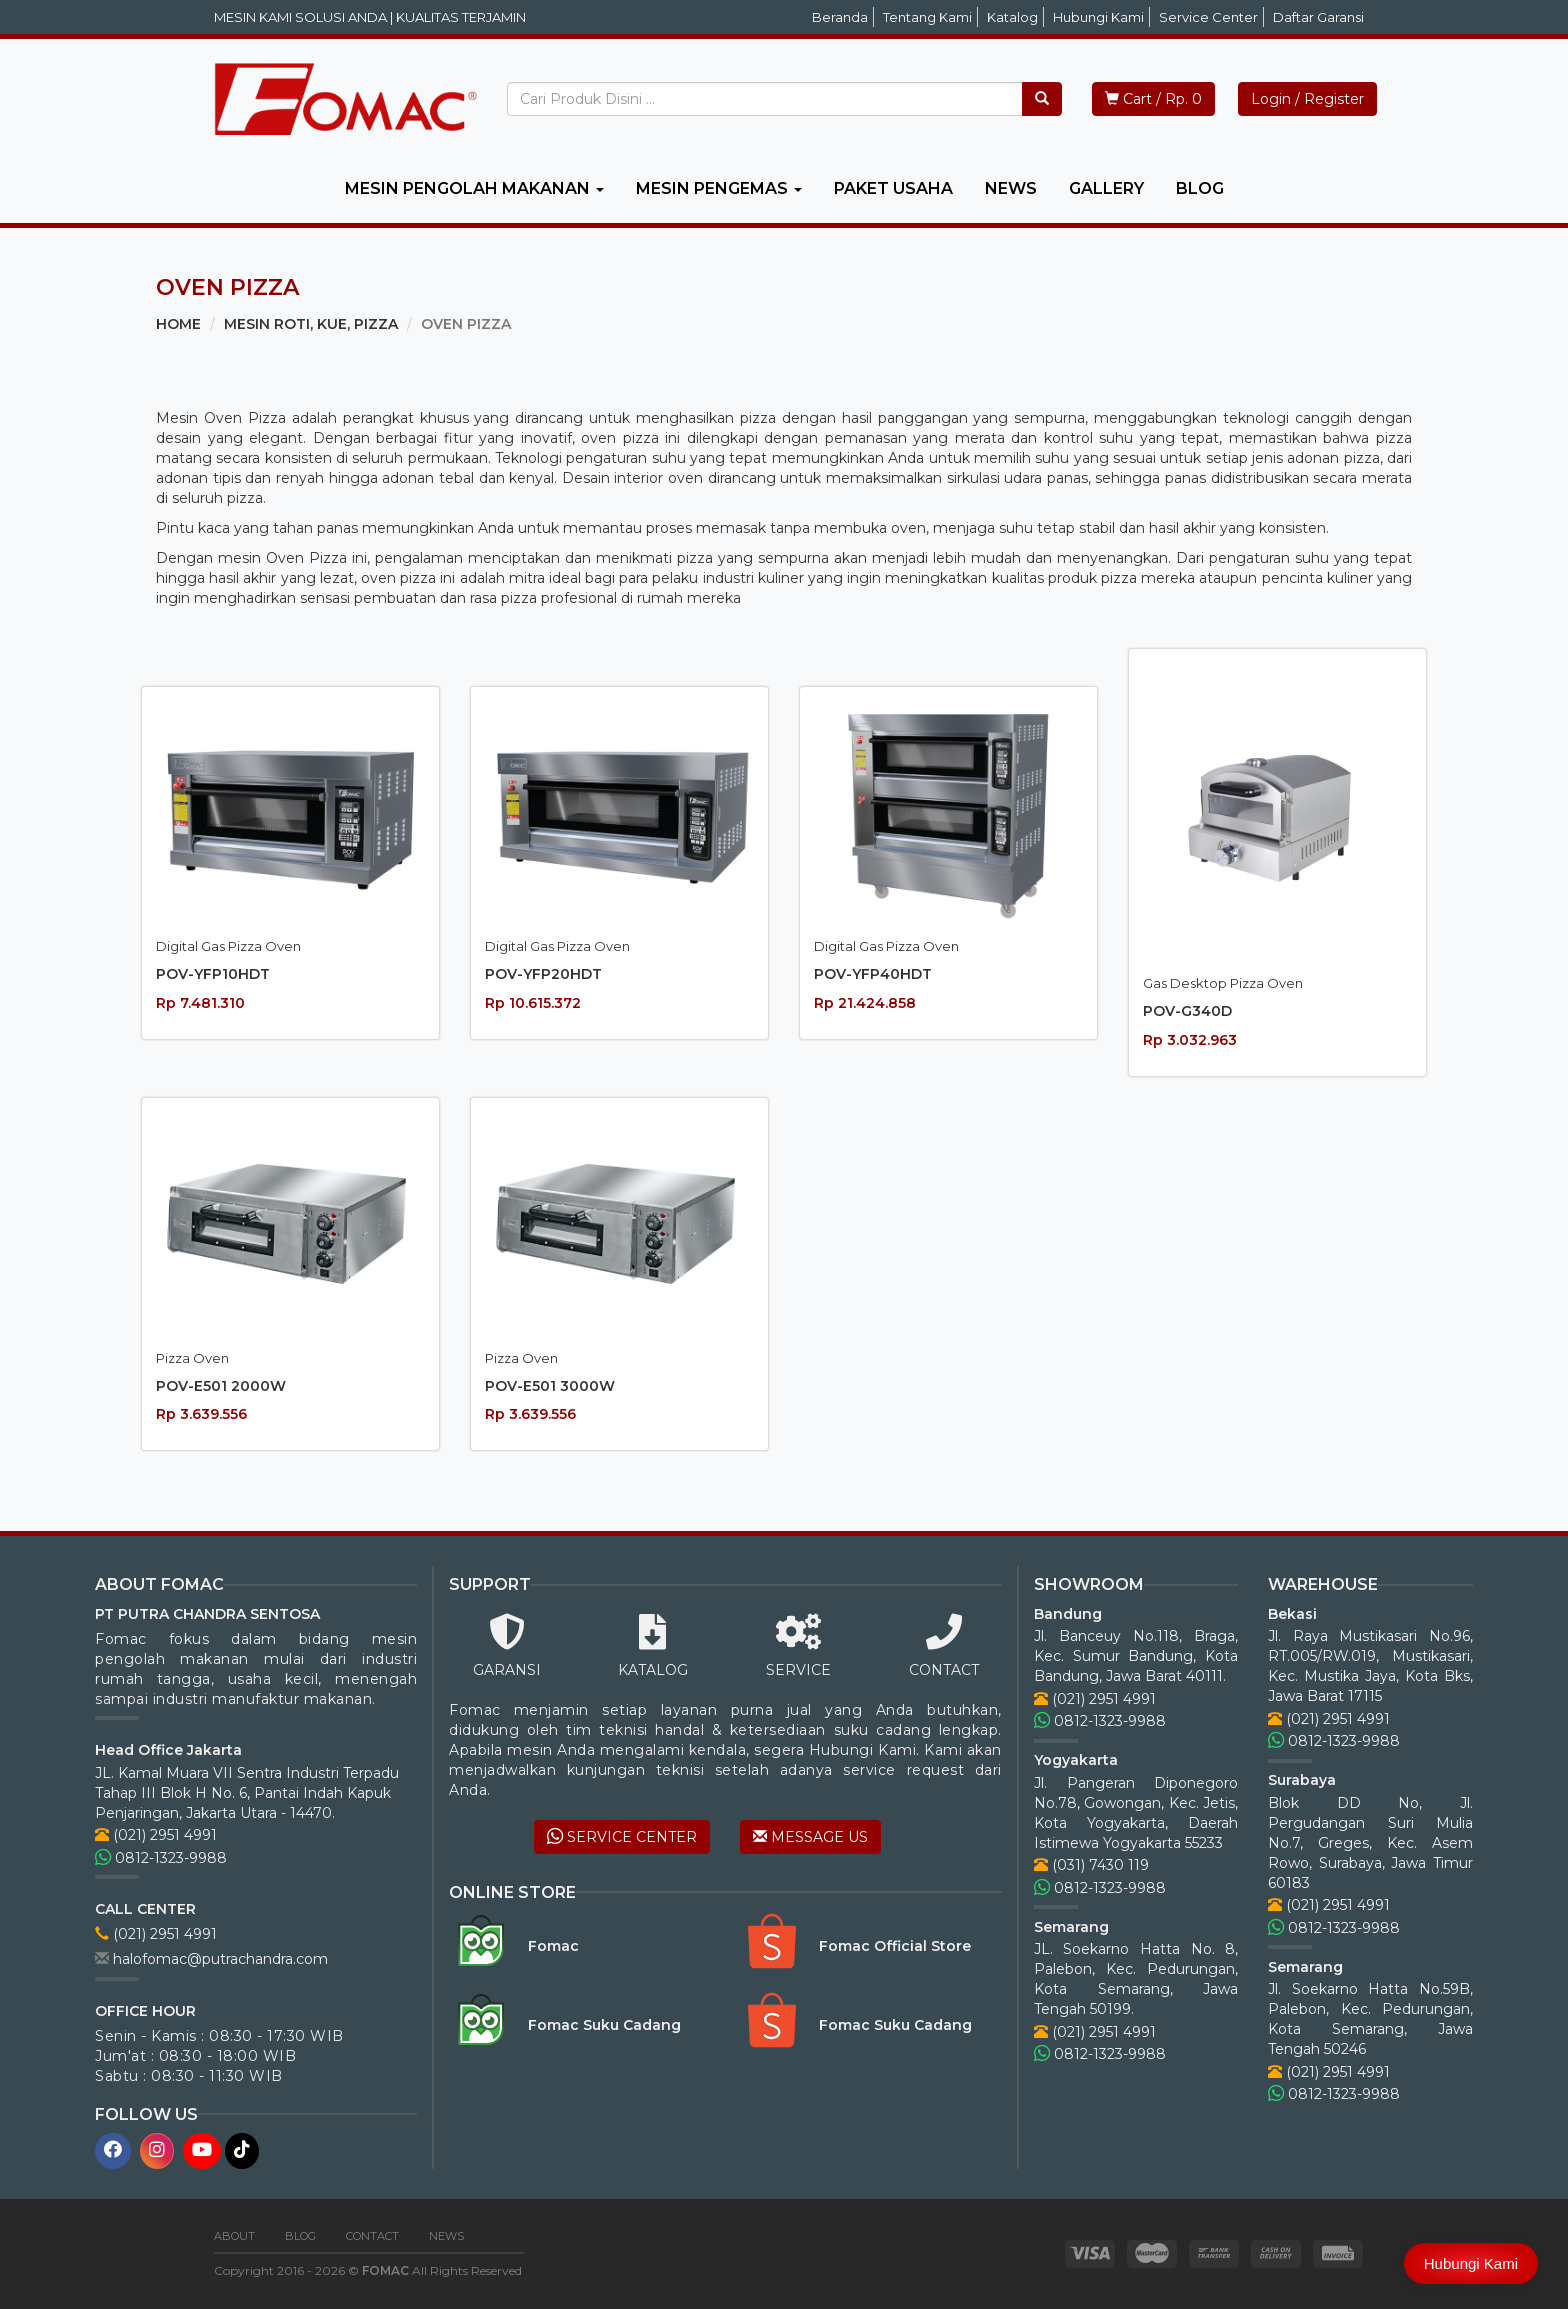 The height and width of the screenshot is (2309, 1568). I want to click on Daftar Garansi, so click(1318, 17).